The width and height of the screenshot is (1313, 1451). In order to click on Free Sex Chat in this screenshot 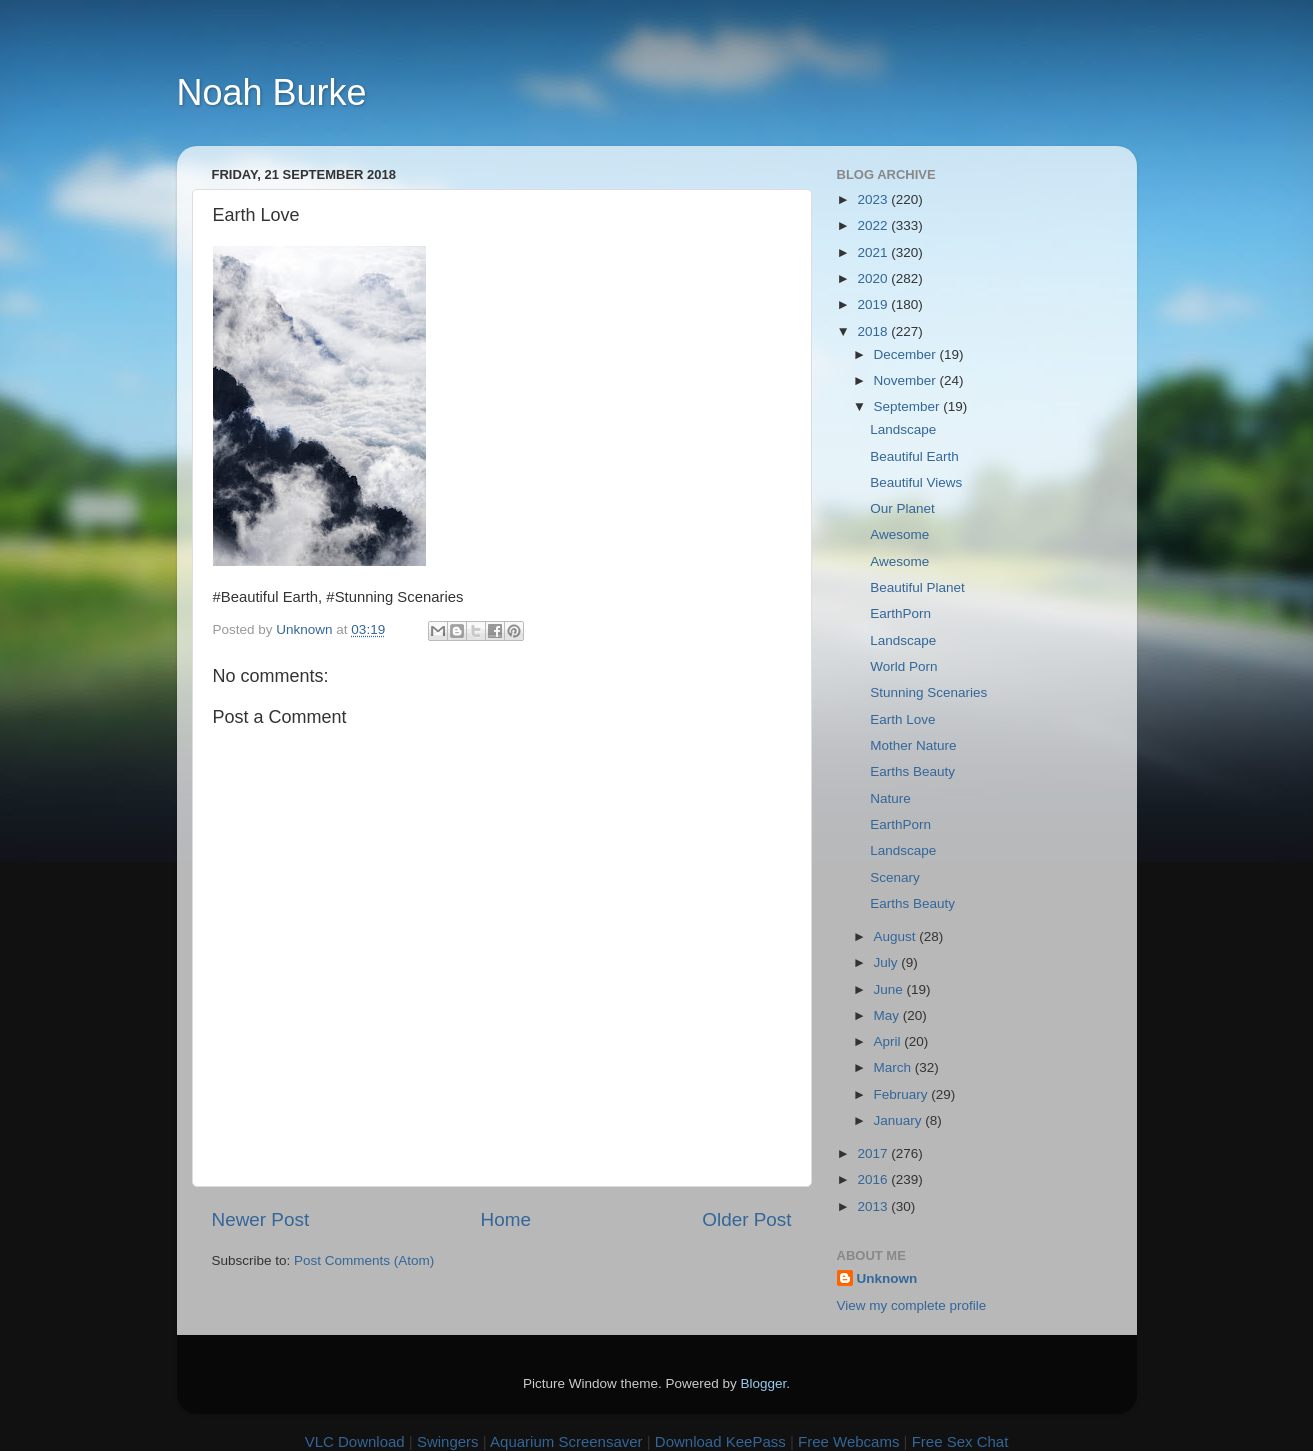, I will do `click(960, 1441)`.